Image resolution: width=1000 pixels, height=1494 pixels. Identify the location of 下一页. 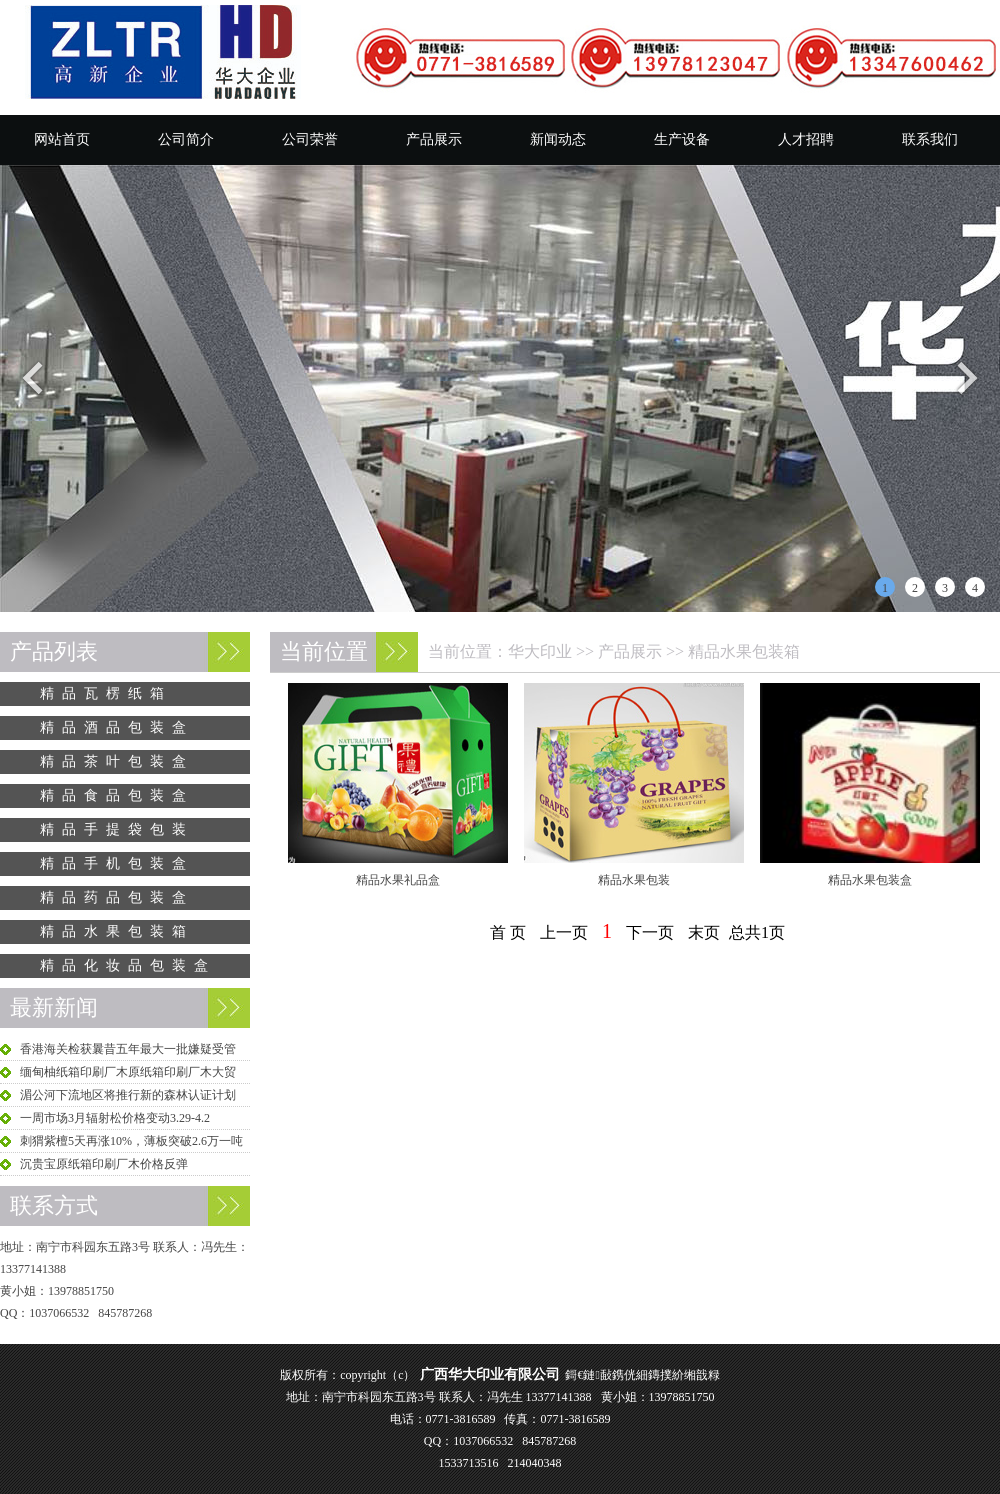
(650, 932).